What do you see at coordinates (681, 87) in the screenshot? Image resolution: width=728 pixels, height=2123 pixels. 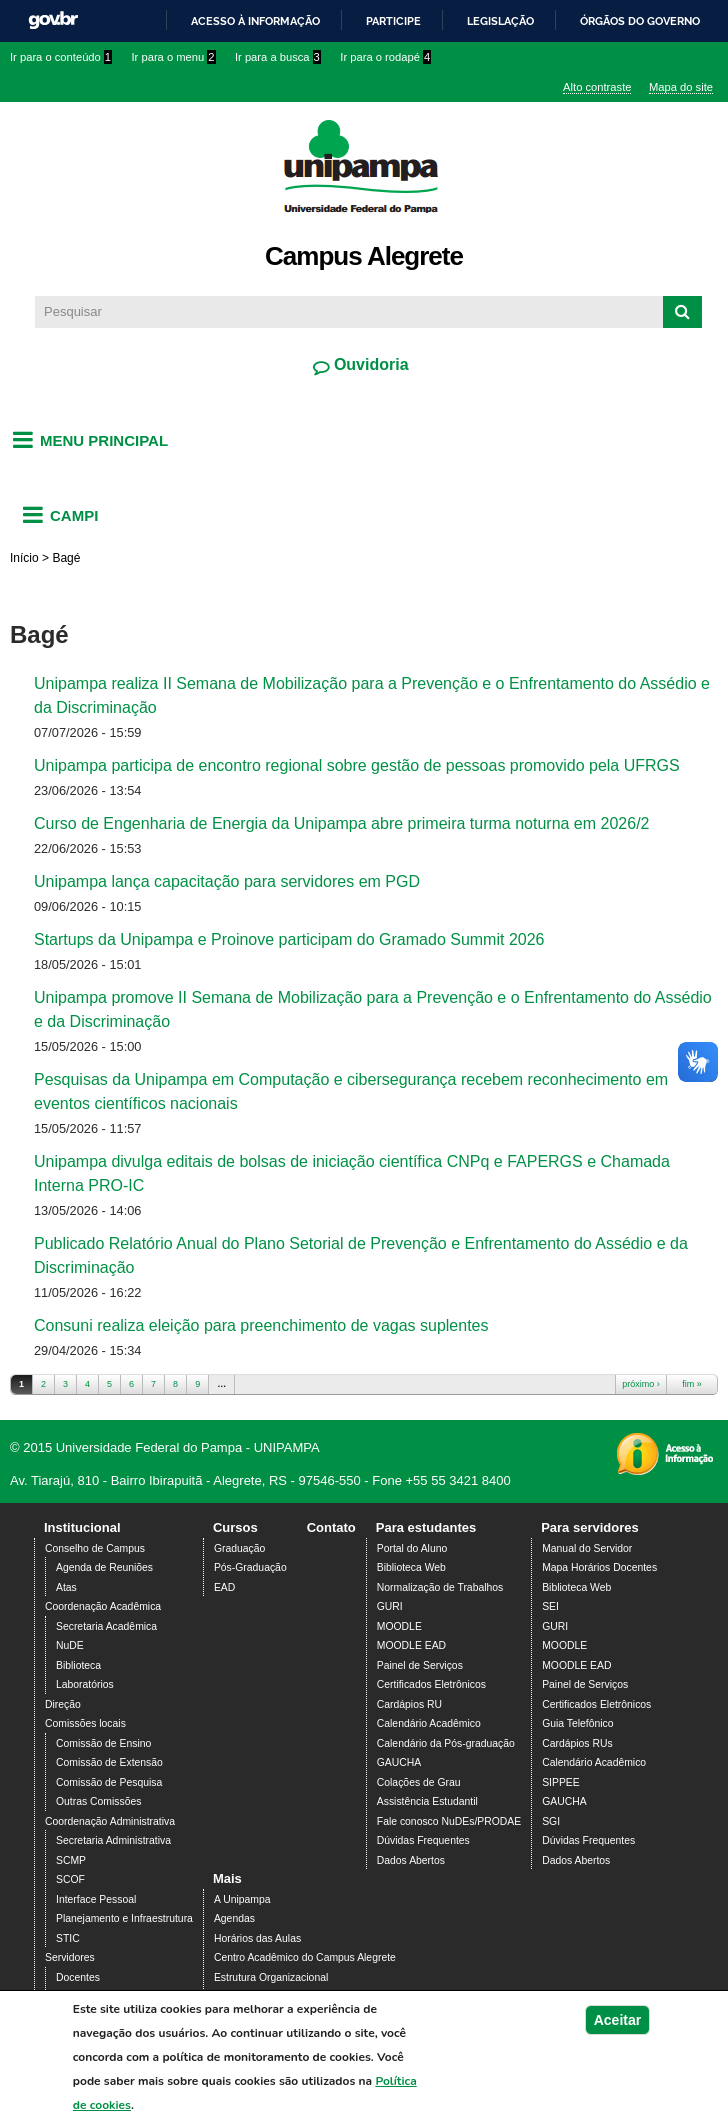 I see `Mapa do site` at bounding box center [681, 87].